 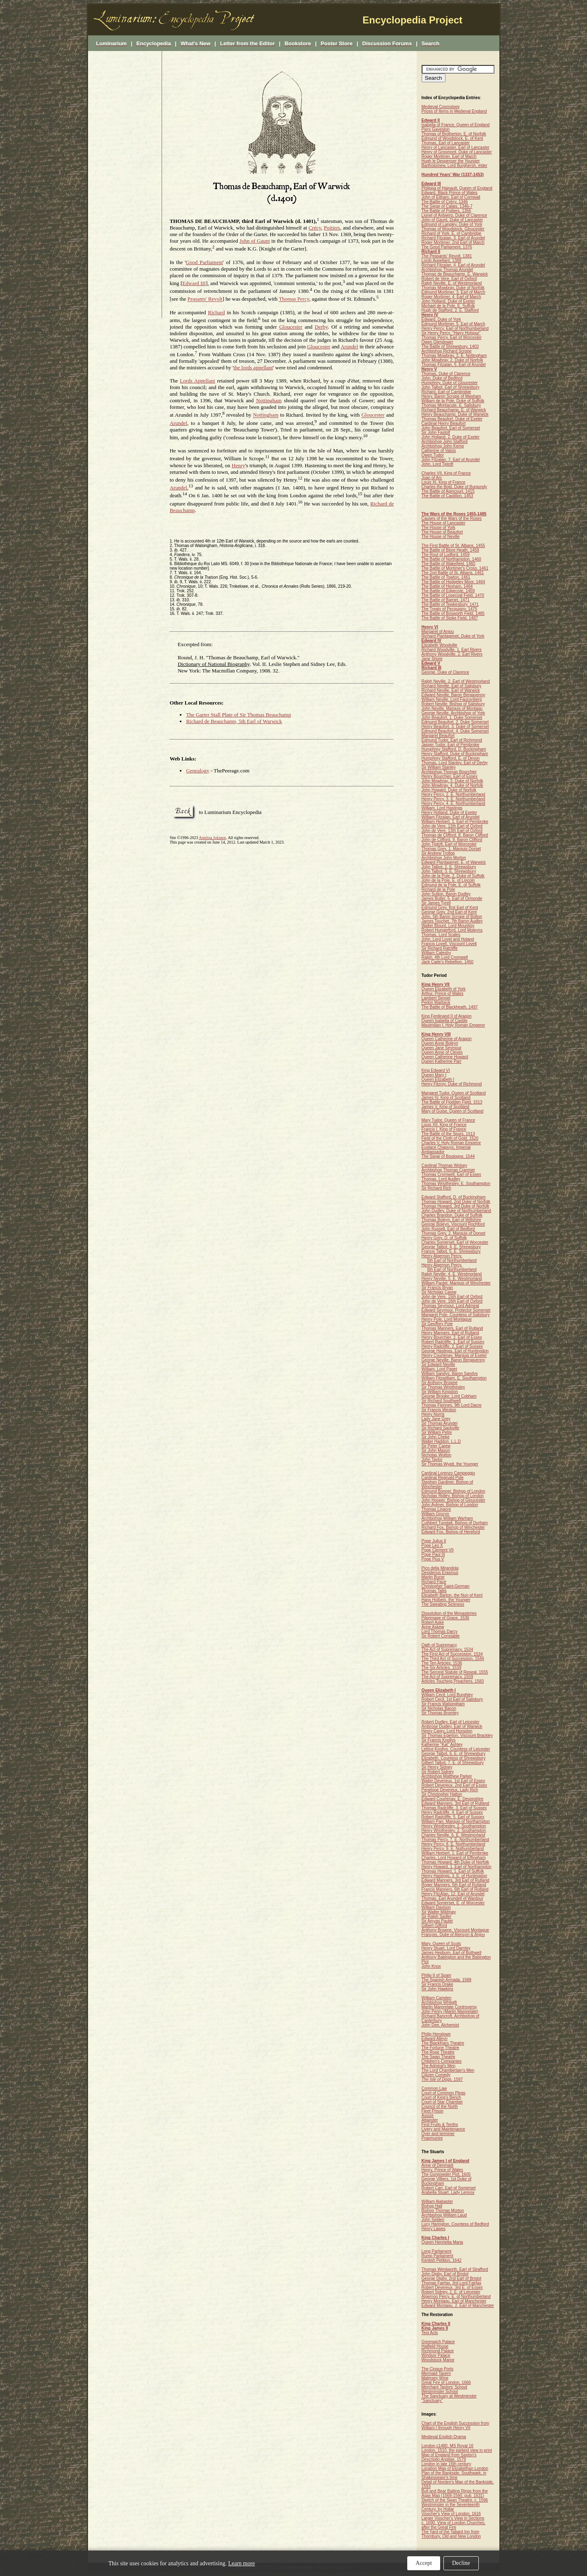 What do you see at coordinates (433, 1627) in the screenshot?
I see `Anne Askew` at bounding box center [433, 1627].